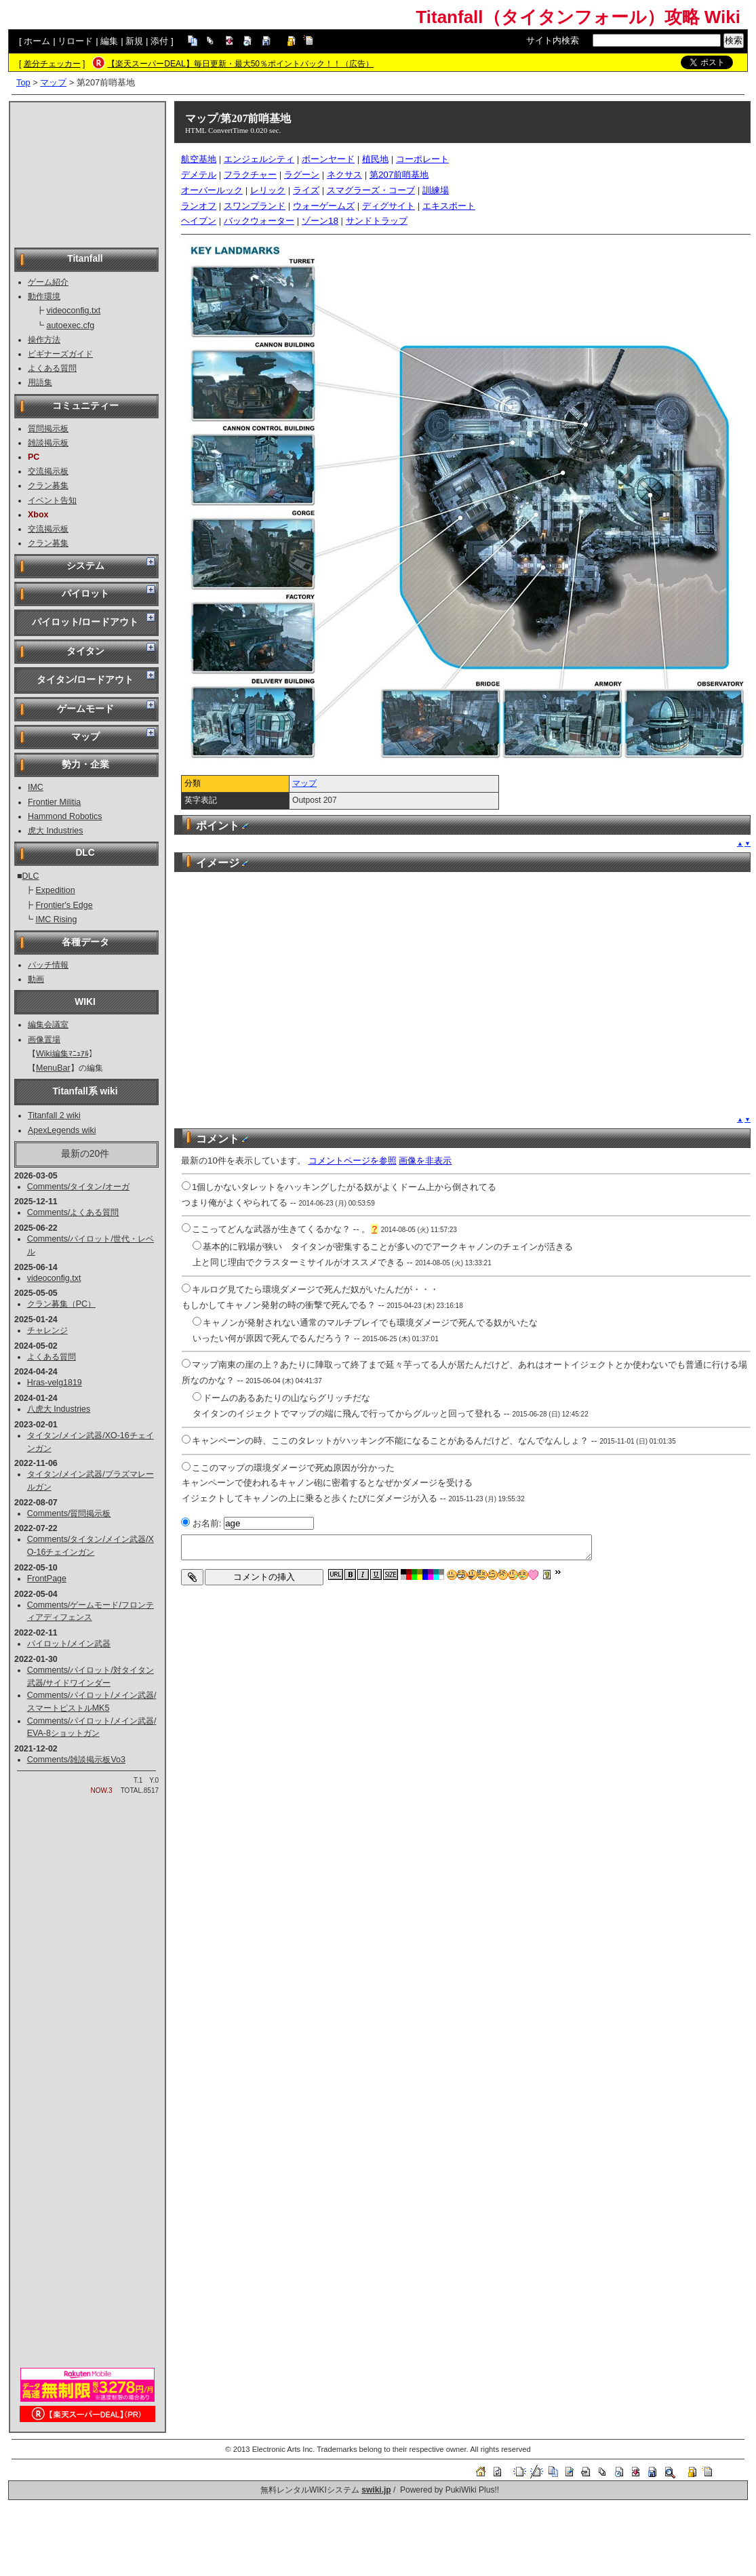 This screenshot has width=756, height=2576. What do you see at coordinates (75, 41) in the screenshot?
I see `リロード` at bounding box center [75, 41].